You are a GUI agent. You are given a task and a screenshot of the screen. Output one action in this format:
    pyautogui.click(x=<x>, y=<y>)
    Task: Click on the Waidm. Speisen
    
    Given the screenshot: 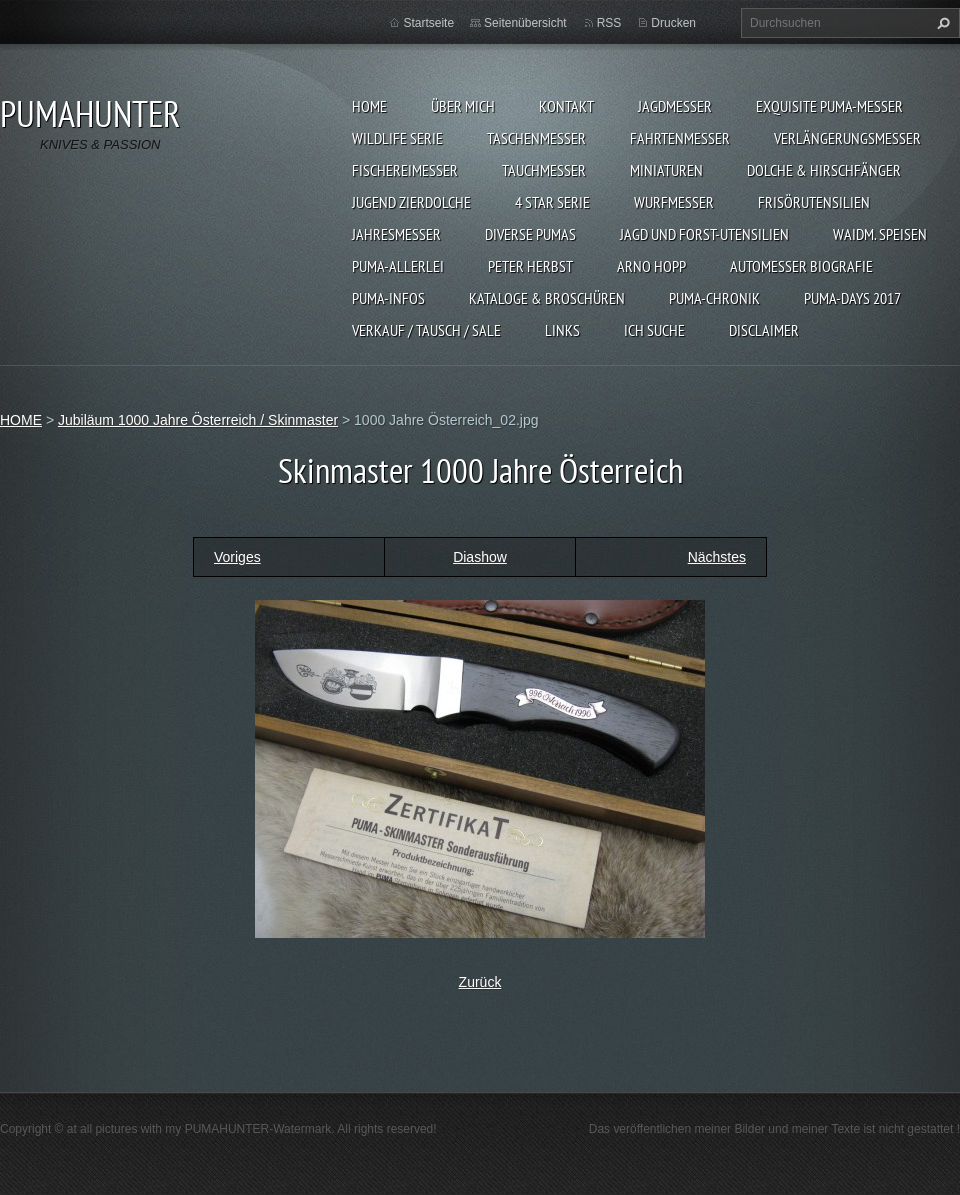 What is the action you would take?
    pyautogui.click(x=880, y=234)
    